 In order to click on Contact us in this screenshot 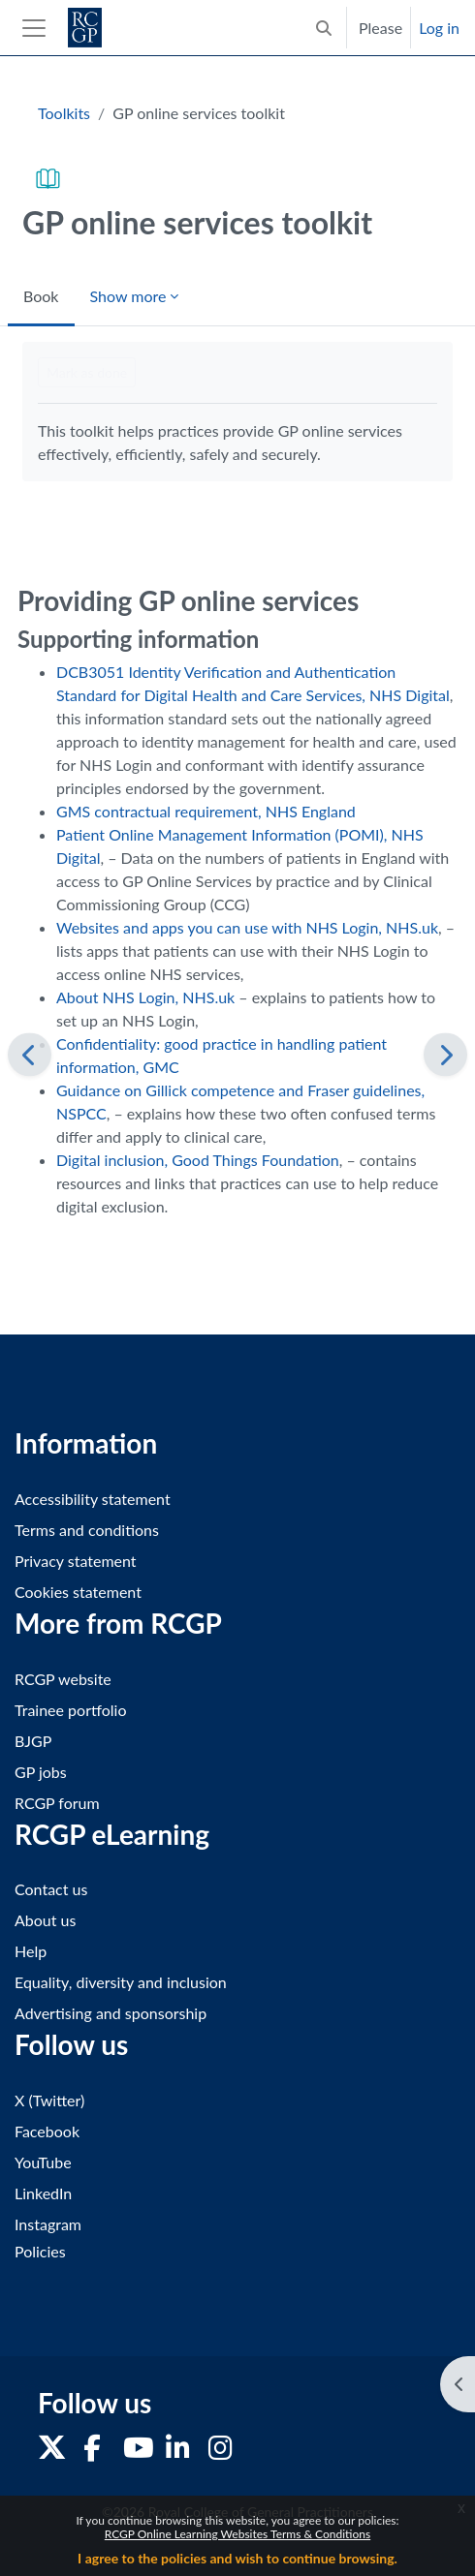, I will do `click(51, 1889)`.